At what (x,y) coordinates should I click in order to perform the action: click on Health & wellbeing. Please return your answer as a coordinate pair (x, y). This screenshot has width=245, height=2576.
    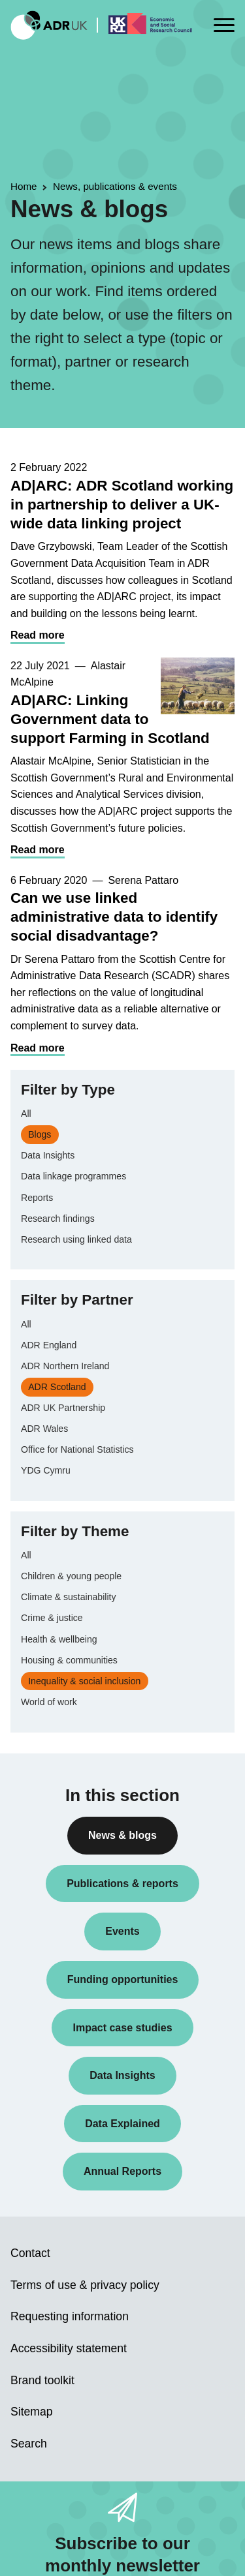
    Looking at the image, I should click on (59, 1639).